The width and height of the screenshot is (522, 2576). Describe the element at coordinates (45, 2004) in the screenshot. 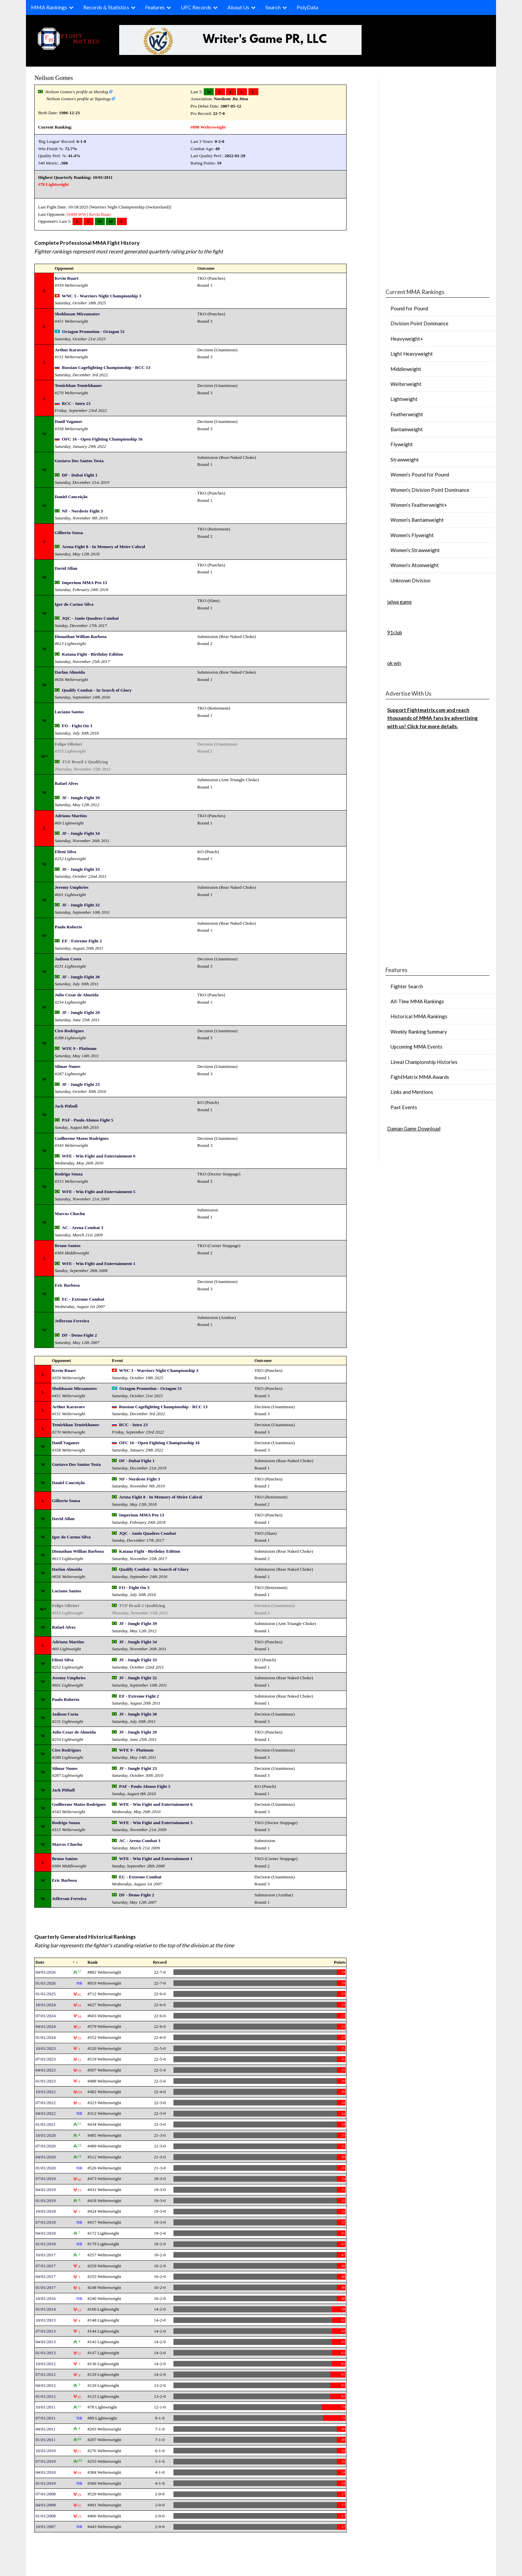

I see `10/01/2024` at that location.